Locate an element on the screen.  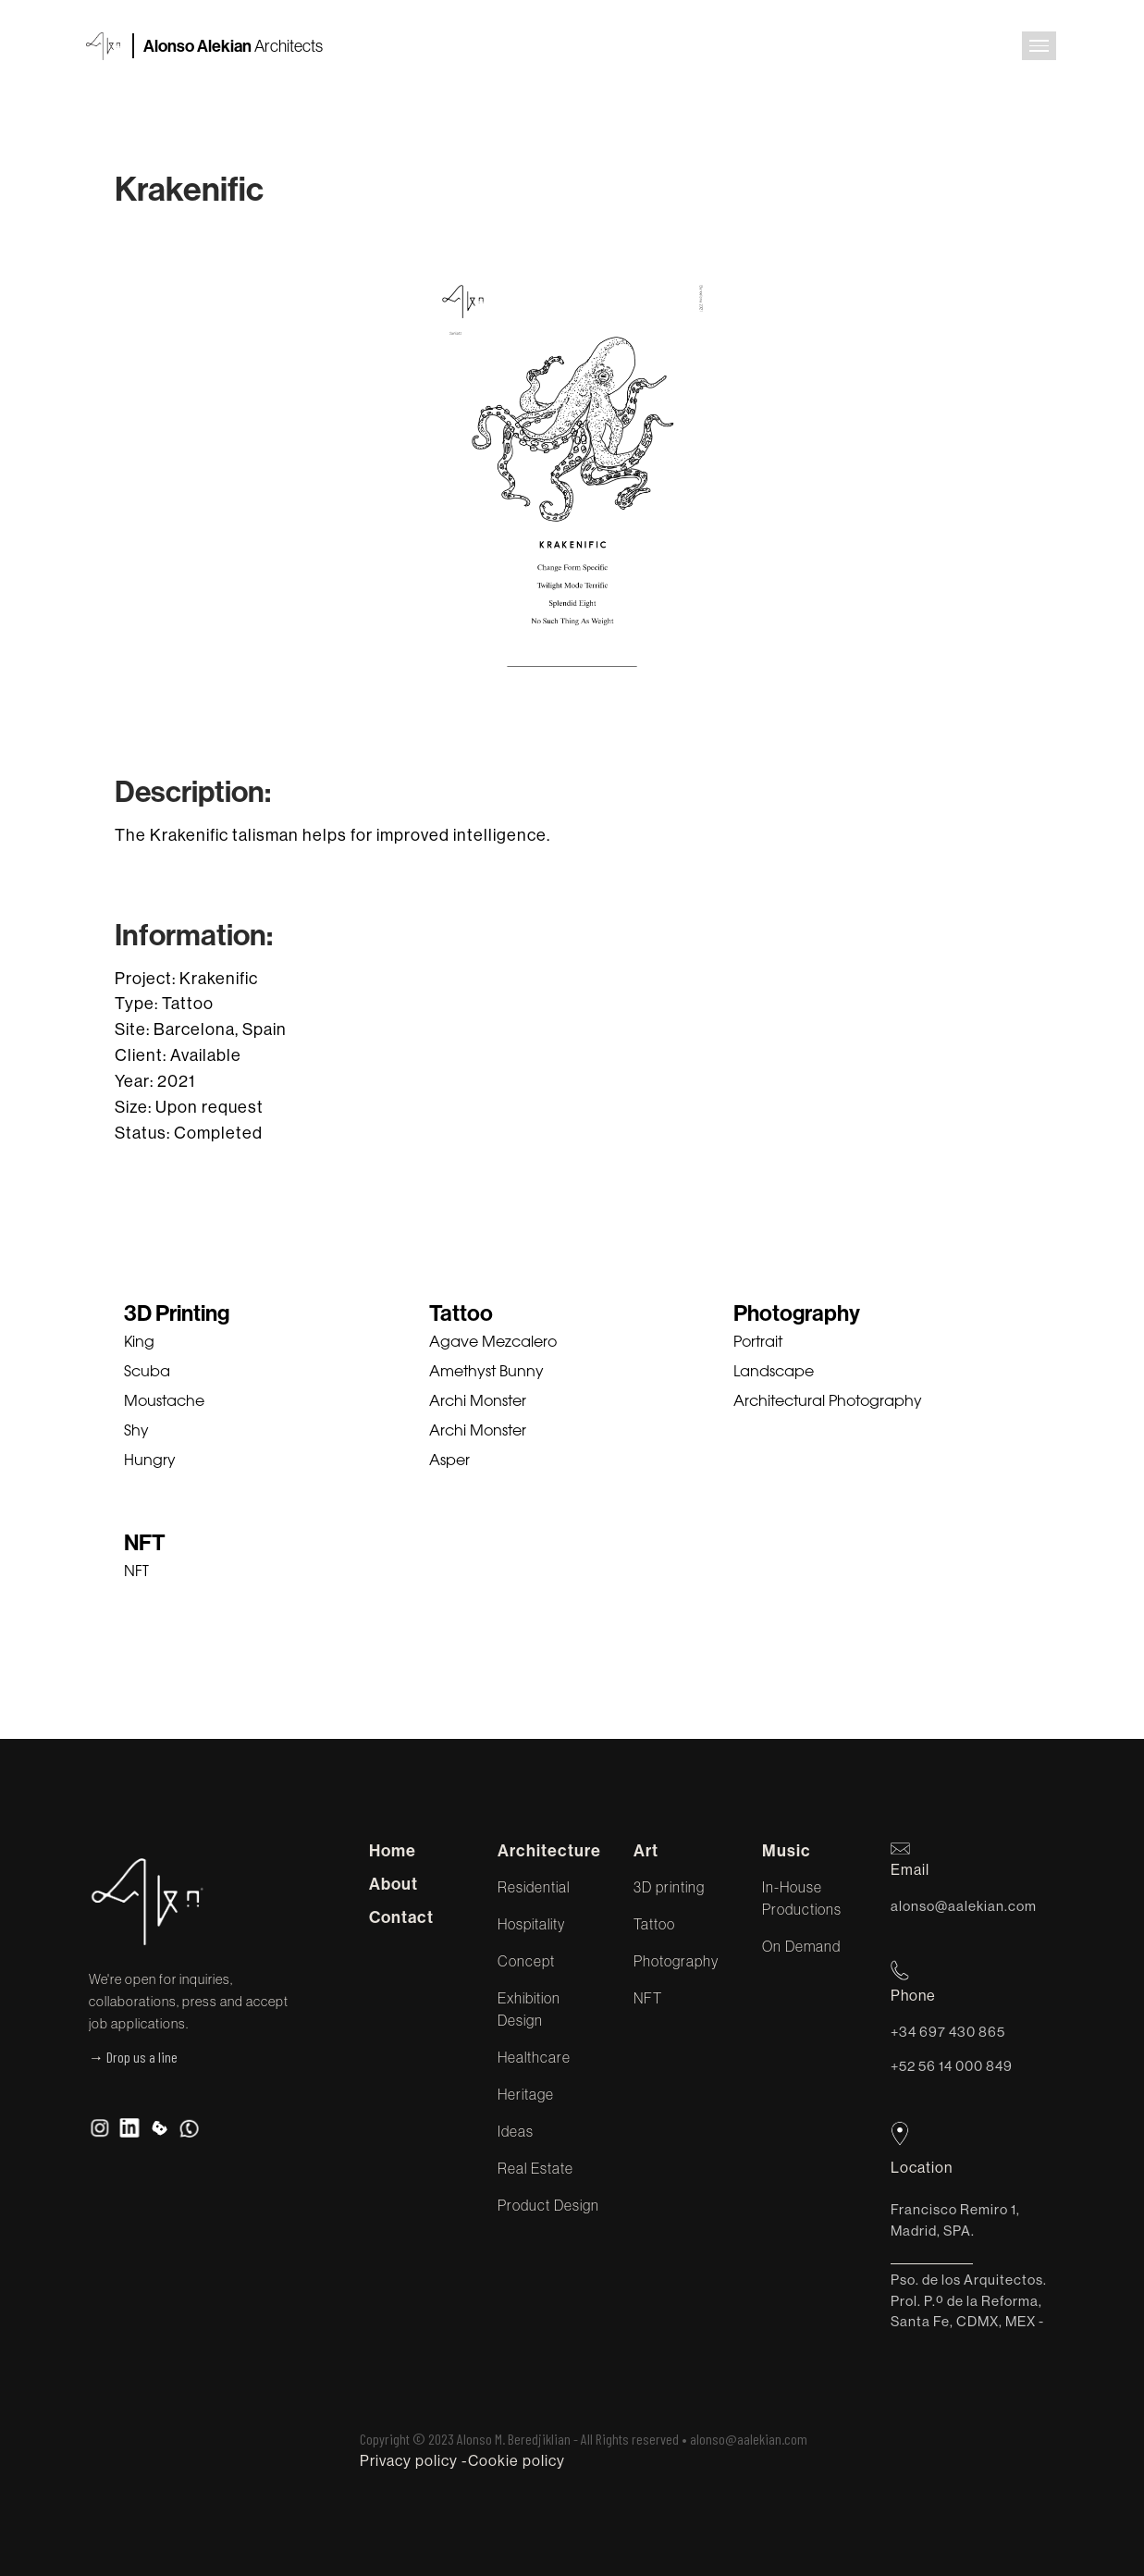
Archi Monster is located at coordinates (477, 1402).